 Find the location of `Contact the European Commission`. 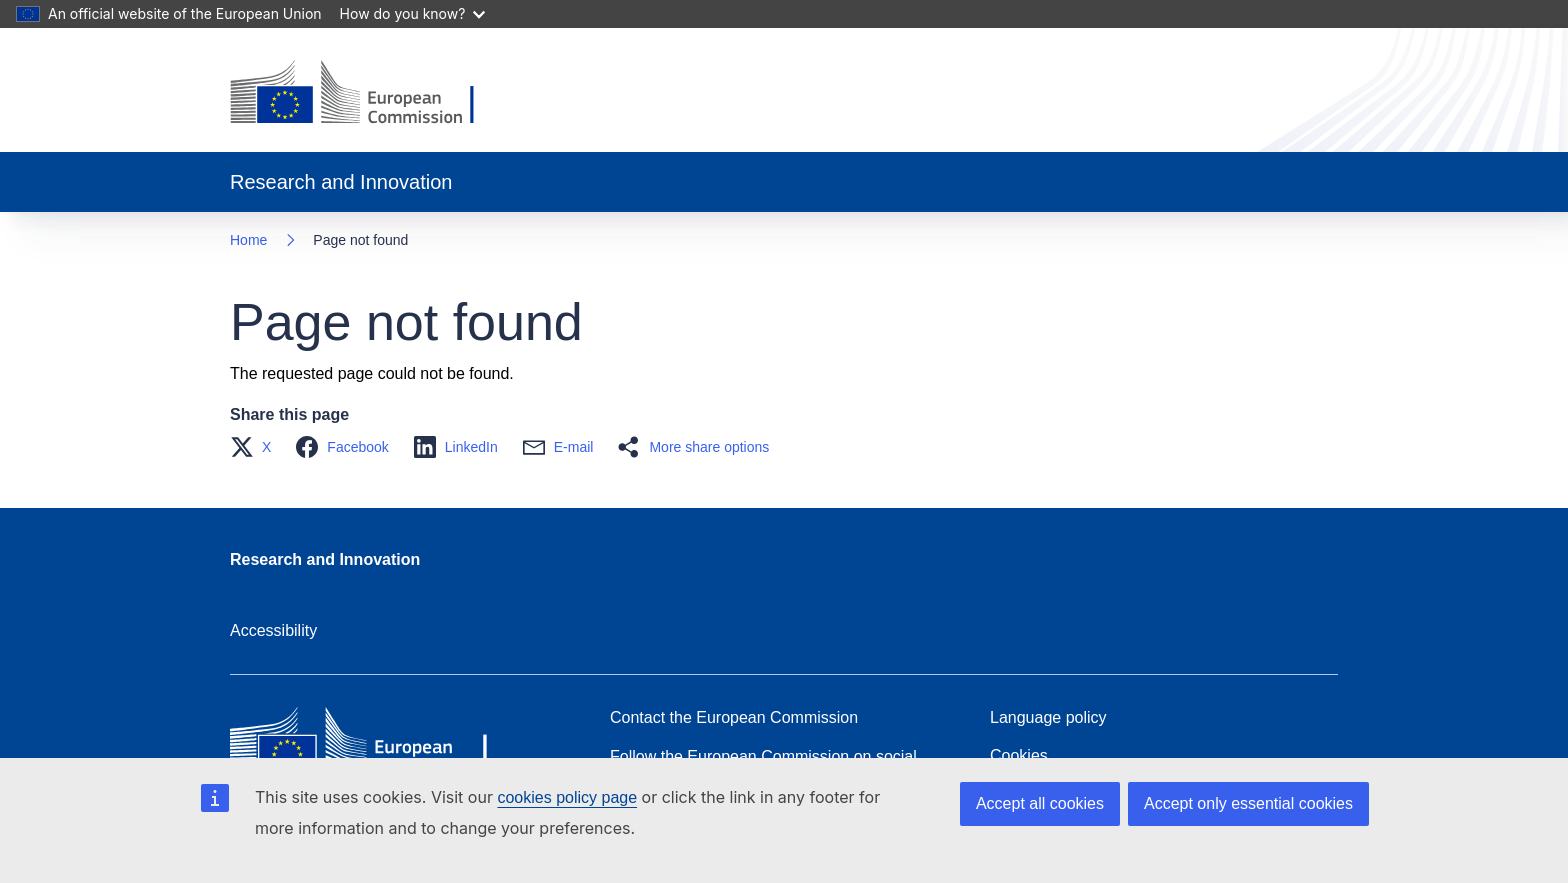

Contact the European Commission is located at coordinates (734, 717).